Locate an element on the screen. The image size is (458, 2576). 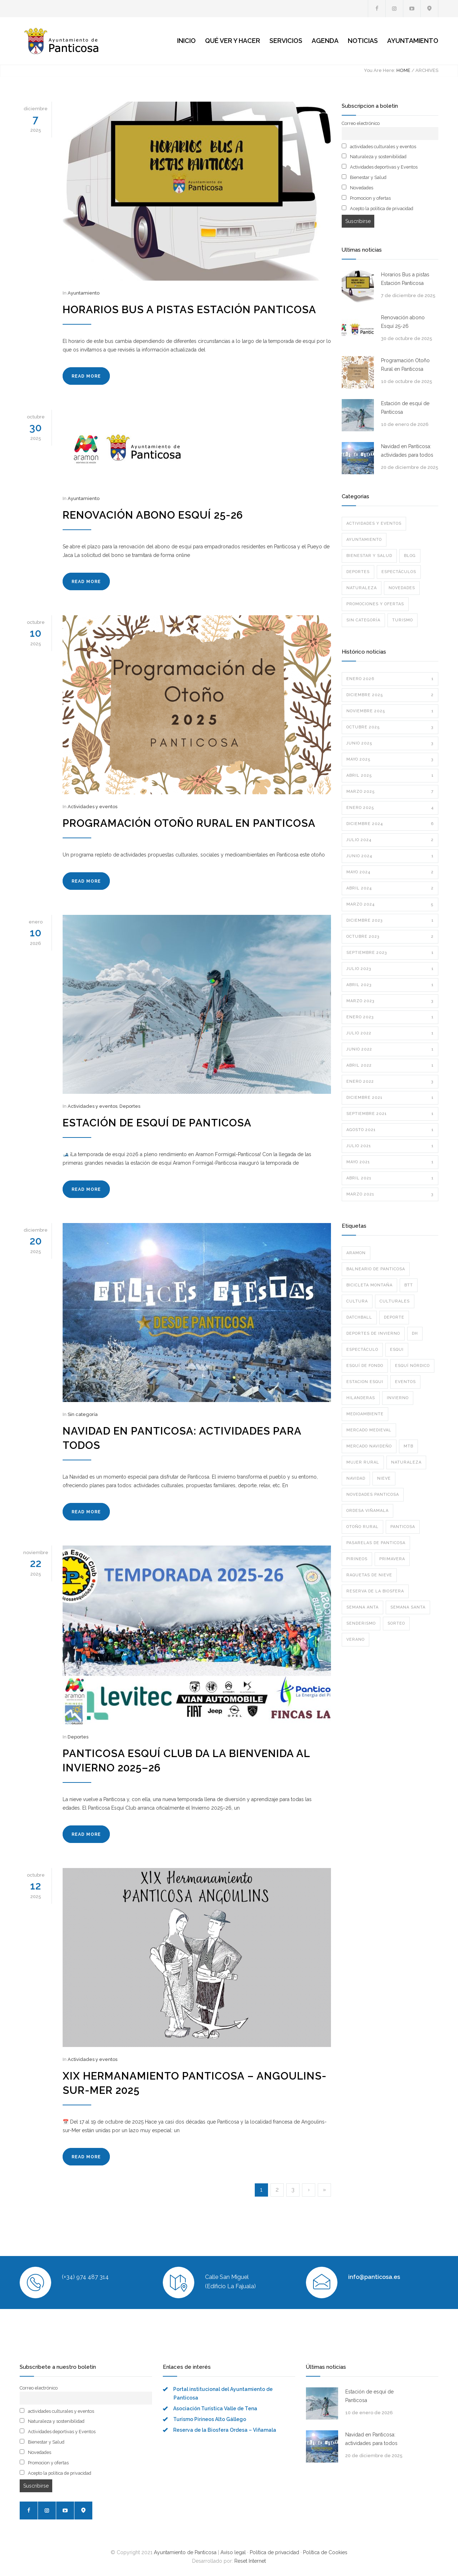
semana santa [semana santa (2 elementos)] is located at coordinates (407, 1607).